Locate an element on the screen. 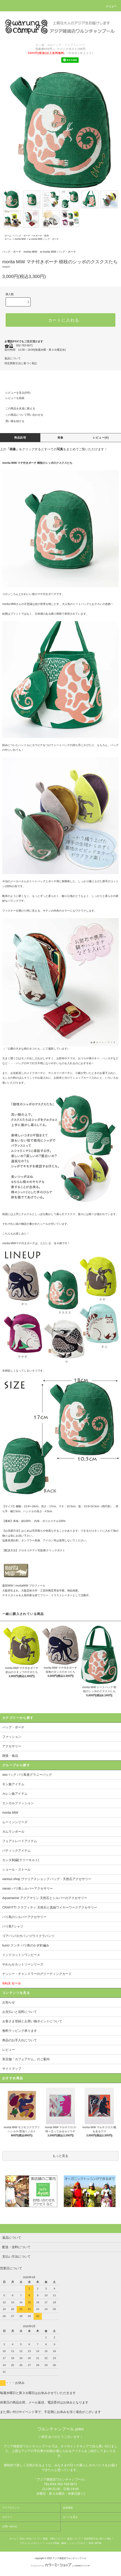 Image resolution: width=121 pixels, height=2576 pixels. Powered by is located at coordinates (60, 2565).